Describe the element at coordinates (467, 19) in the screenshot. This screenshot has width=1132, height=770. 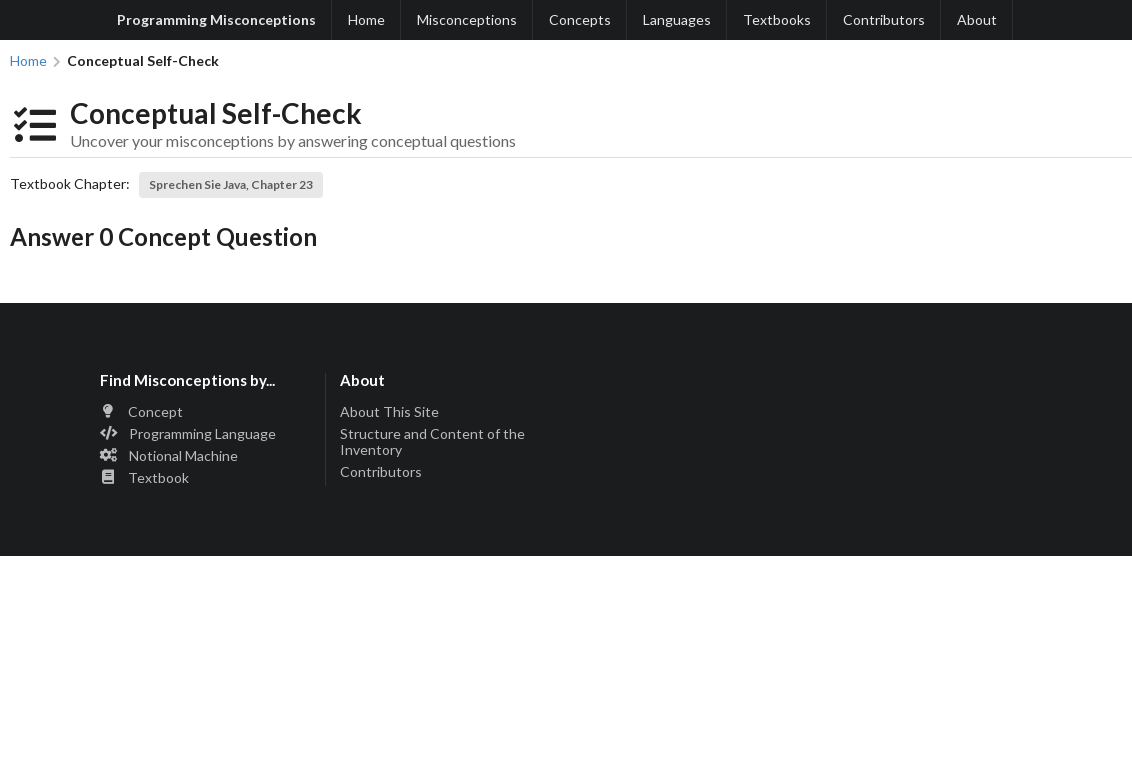
I see `Misconceptions` at that location.